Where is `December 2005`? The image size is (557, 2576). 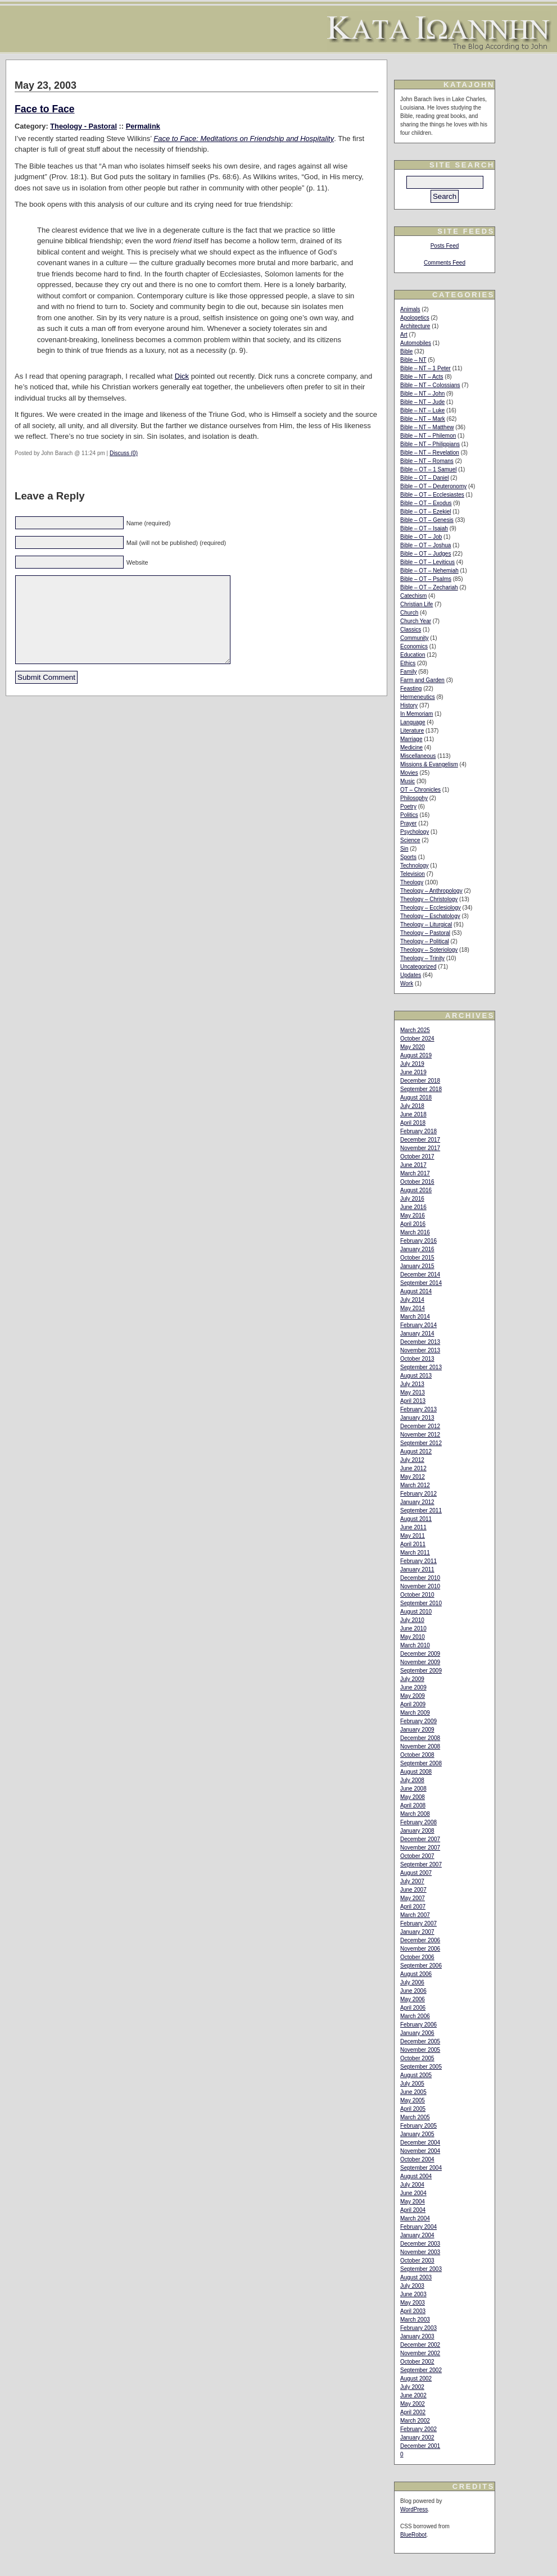 December 2005 is located at coordinates (420, 2041).